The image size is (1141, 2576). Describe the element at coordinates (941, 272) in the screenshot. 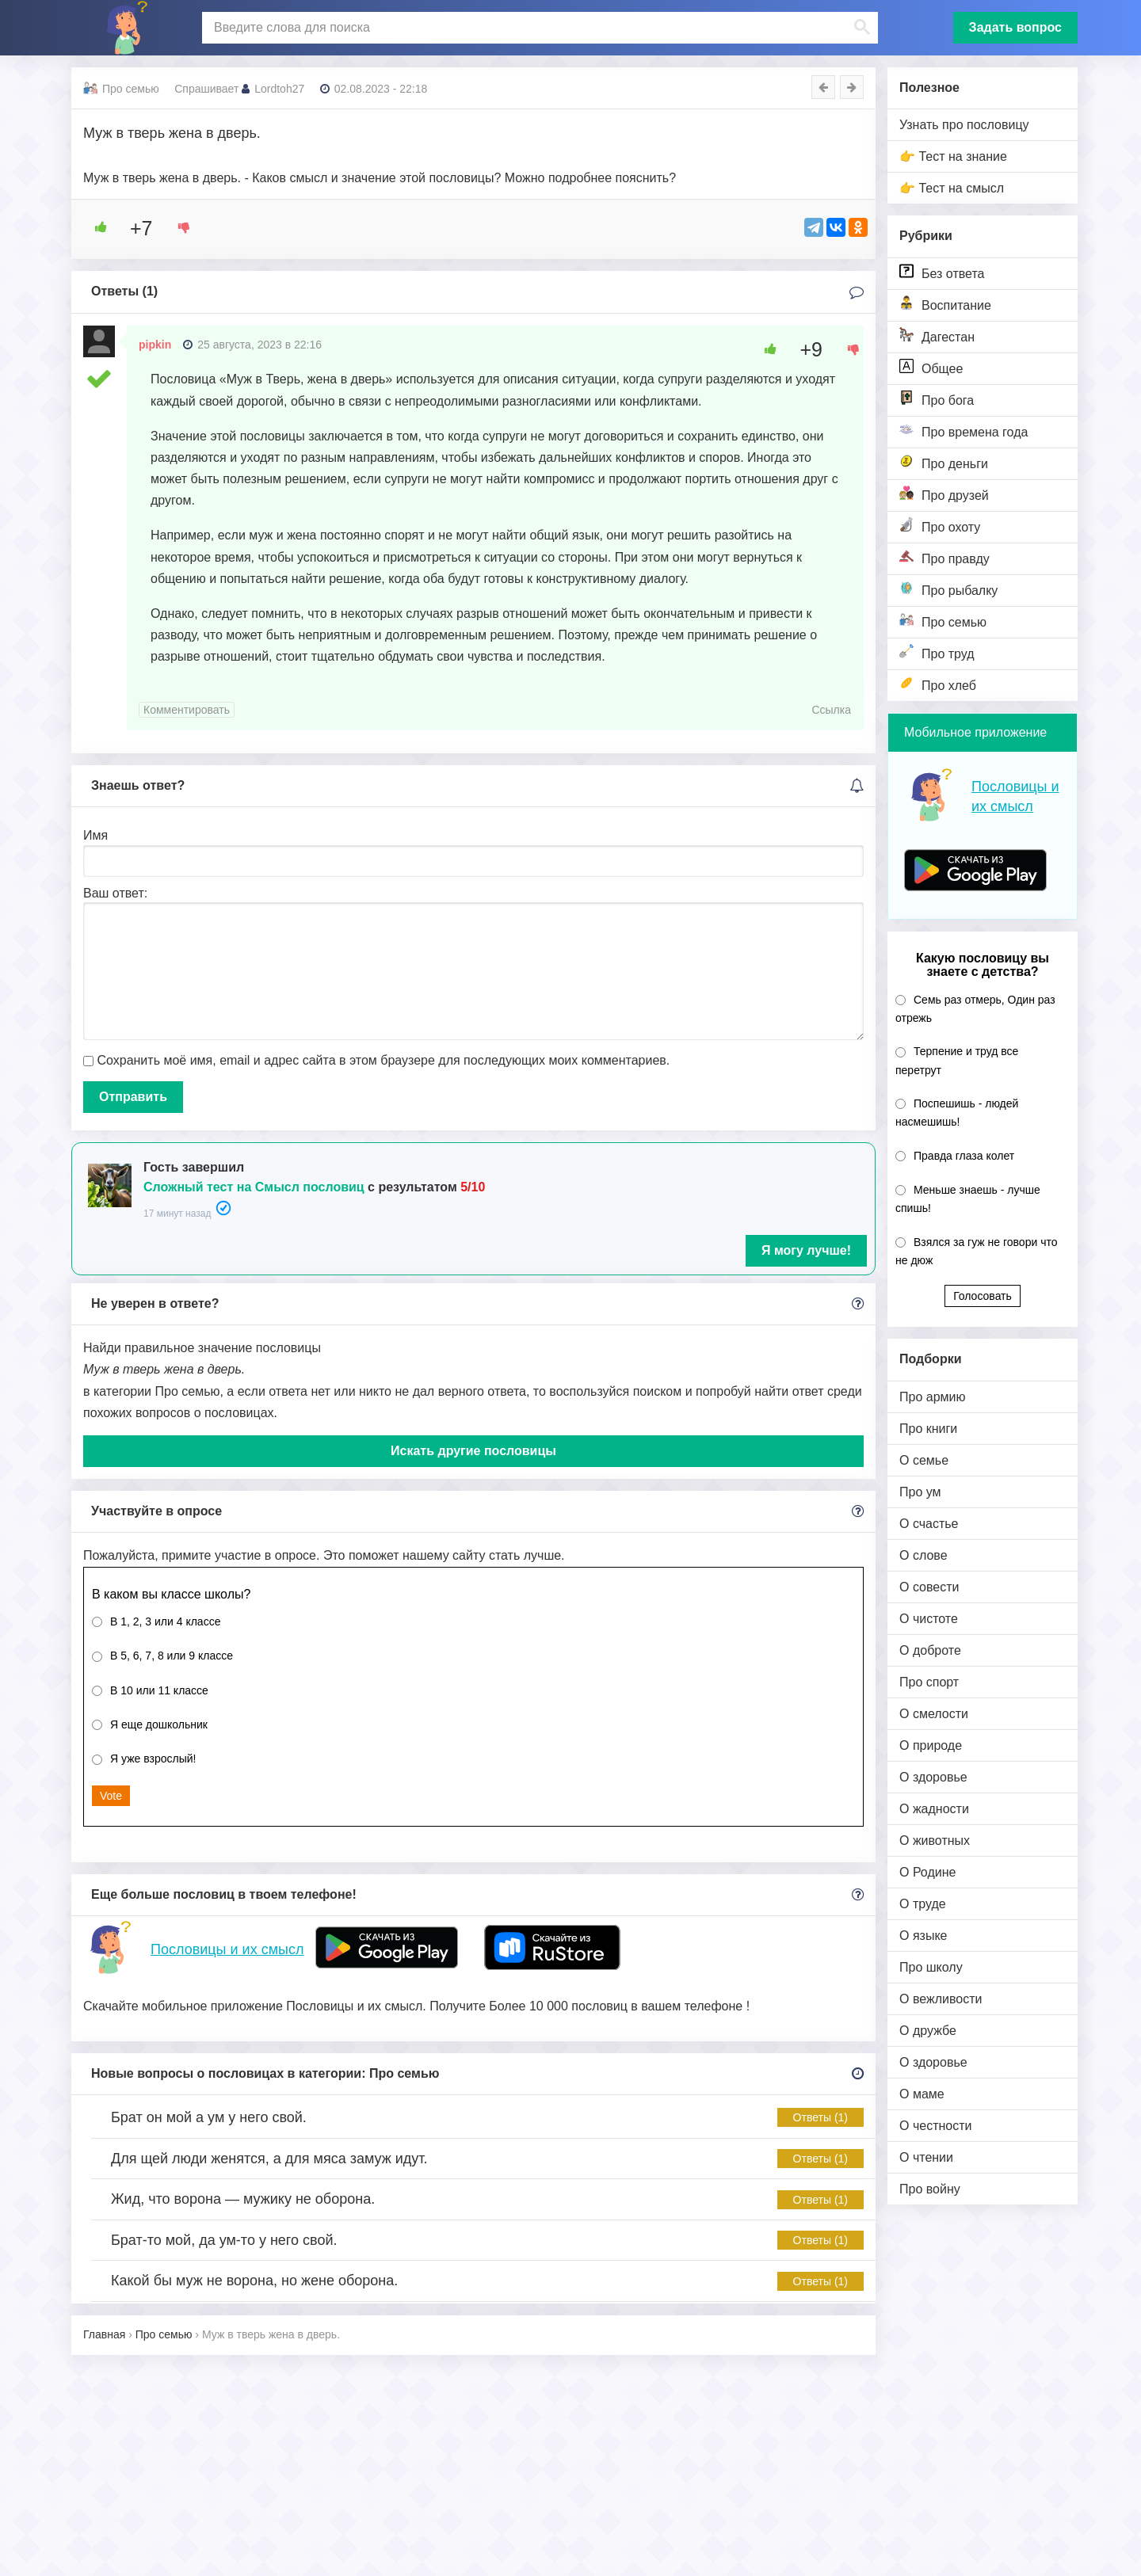

I see `Без ответа` at that location.